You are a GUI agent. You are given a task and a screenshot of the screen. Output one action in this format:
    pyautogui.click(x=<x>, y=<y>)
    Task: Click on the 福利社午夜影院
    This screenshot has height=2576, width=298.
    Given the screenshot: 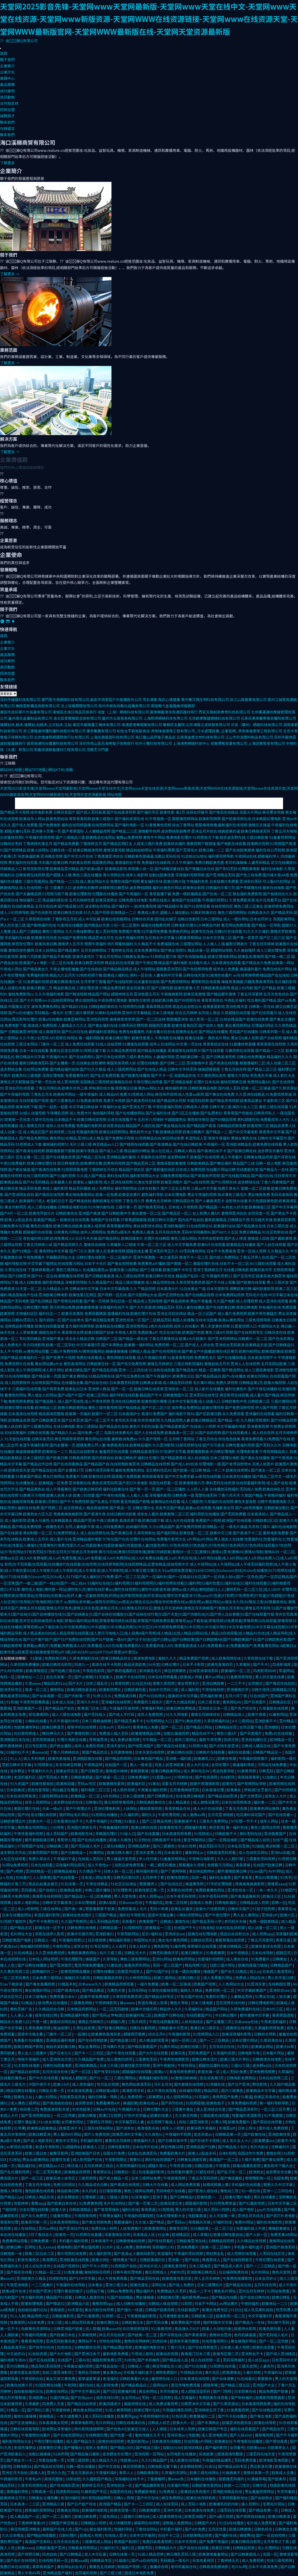 What is the action you would take?
    pyautogui.click(x=132, y=1915)
    